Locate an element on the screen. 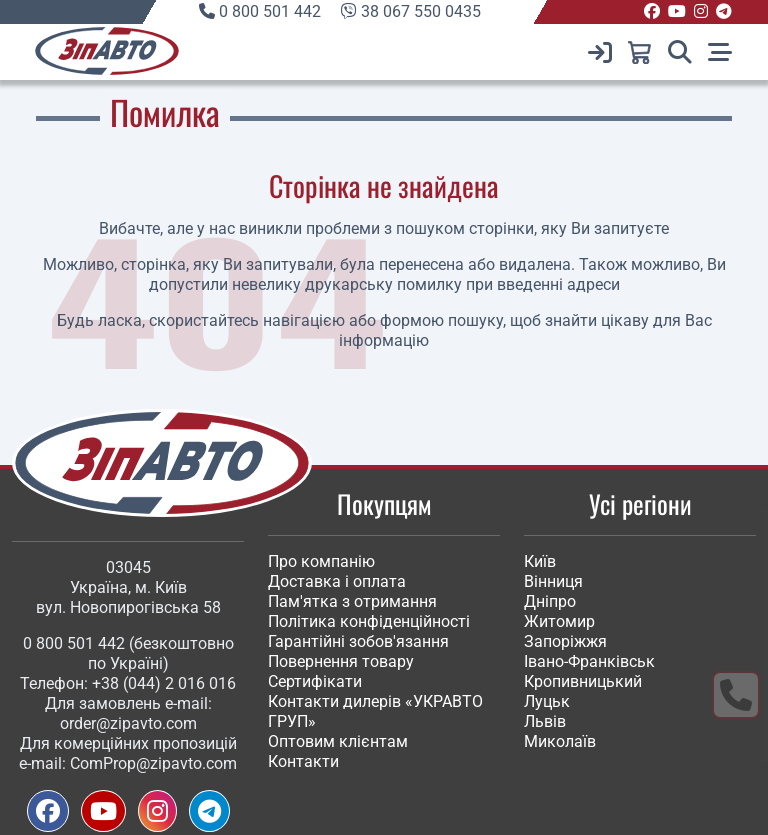 The width and height of the screenshot is (768, 835). Київ is located at coordinates (540, 561).